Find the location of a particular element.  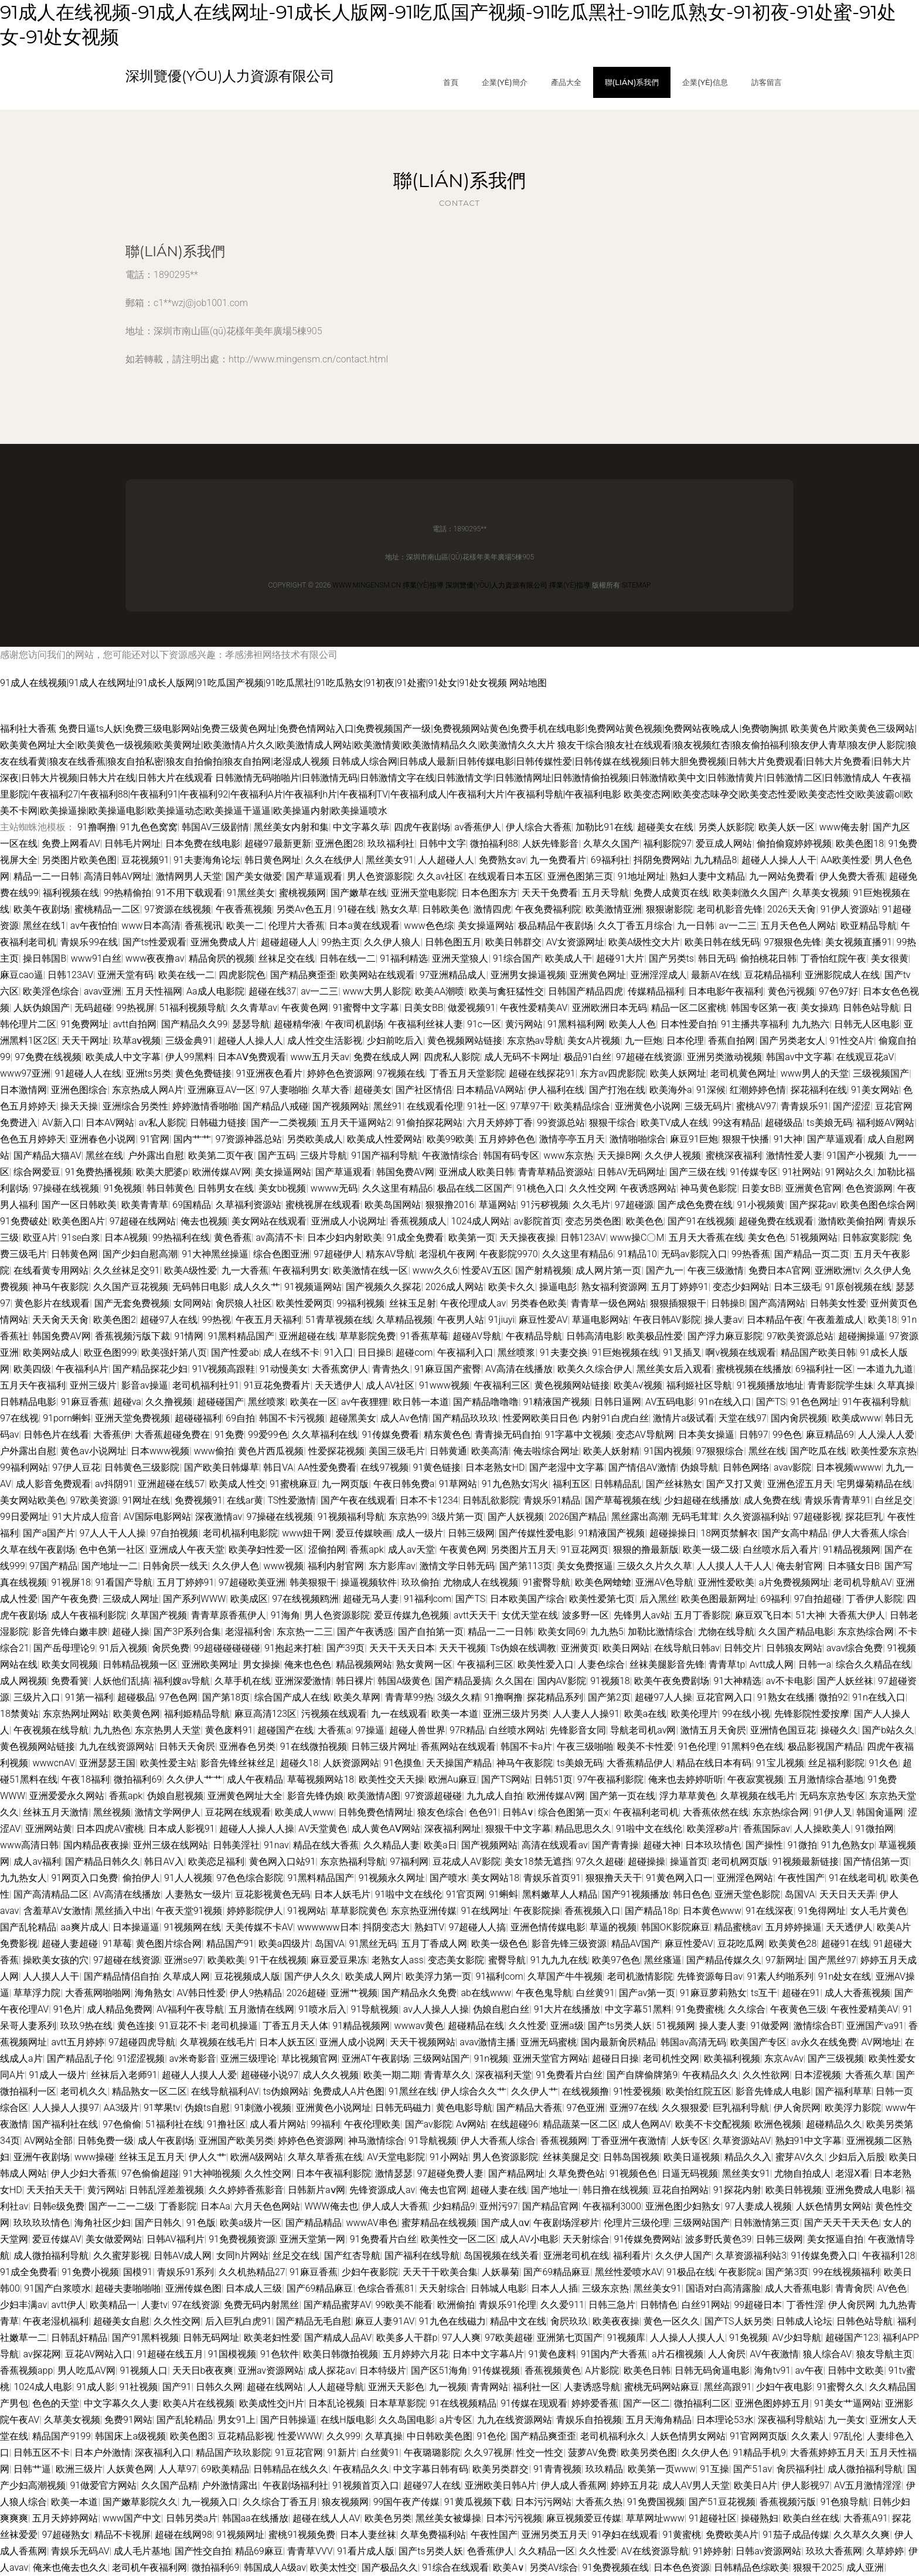

91视网站 is located at coordinates (306, 1910).